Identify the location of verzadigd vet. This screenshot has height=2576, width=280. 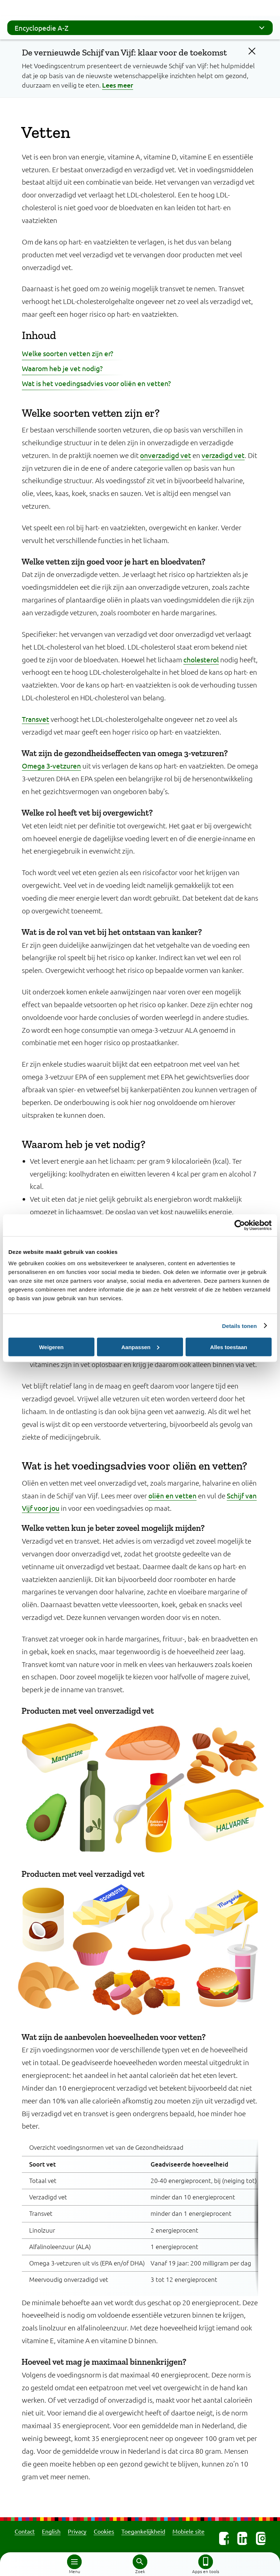
(223, 455).